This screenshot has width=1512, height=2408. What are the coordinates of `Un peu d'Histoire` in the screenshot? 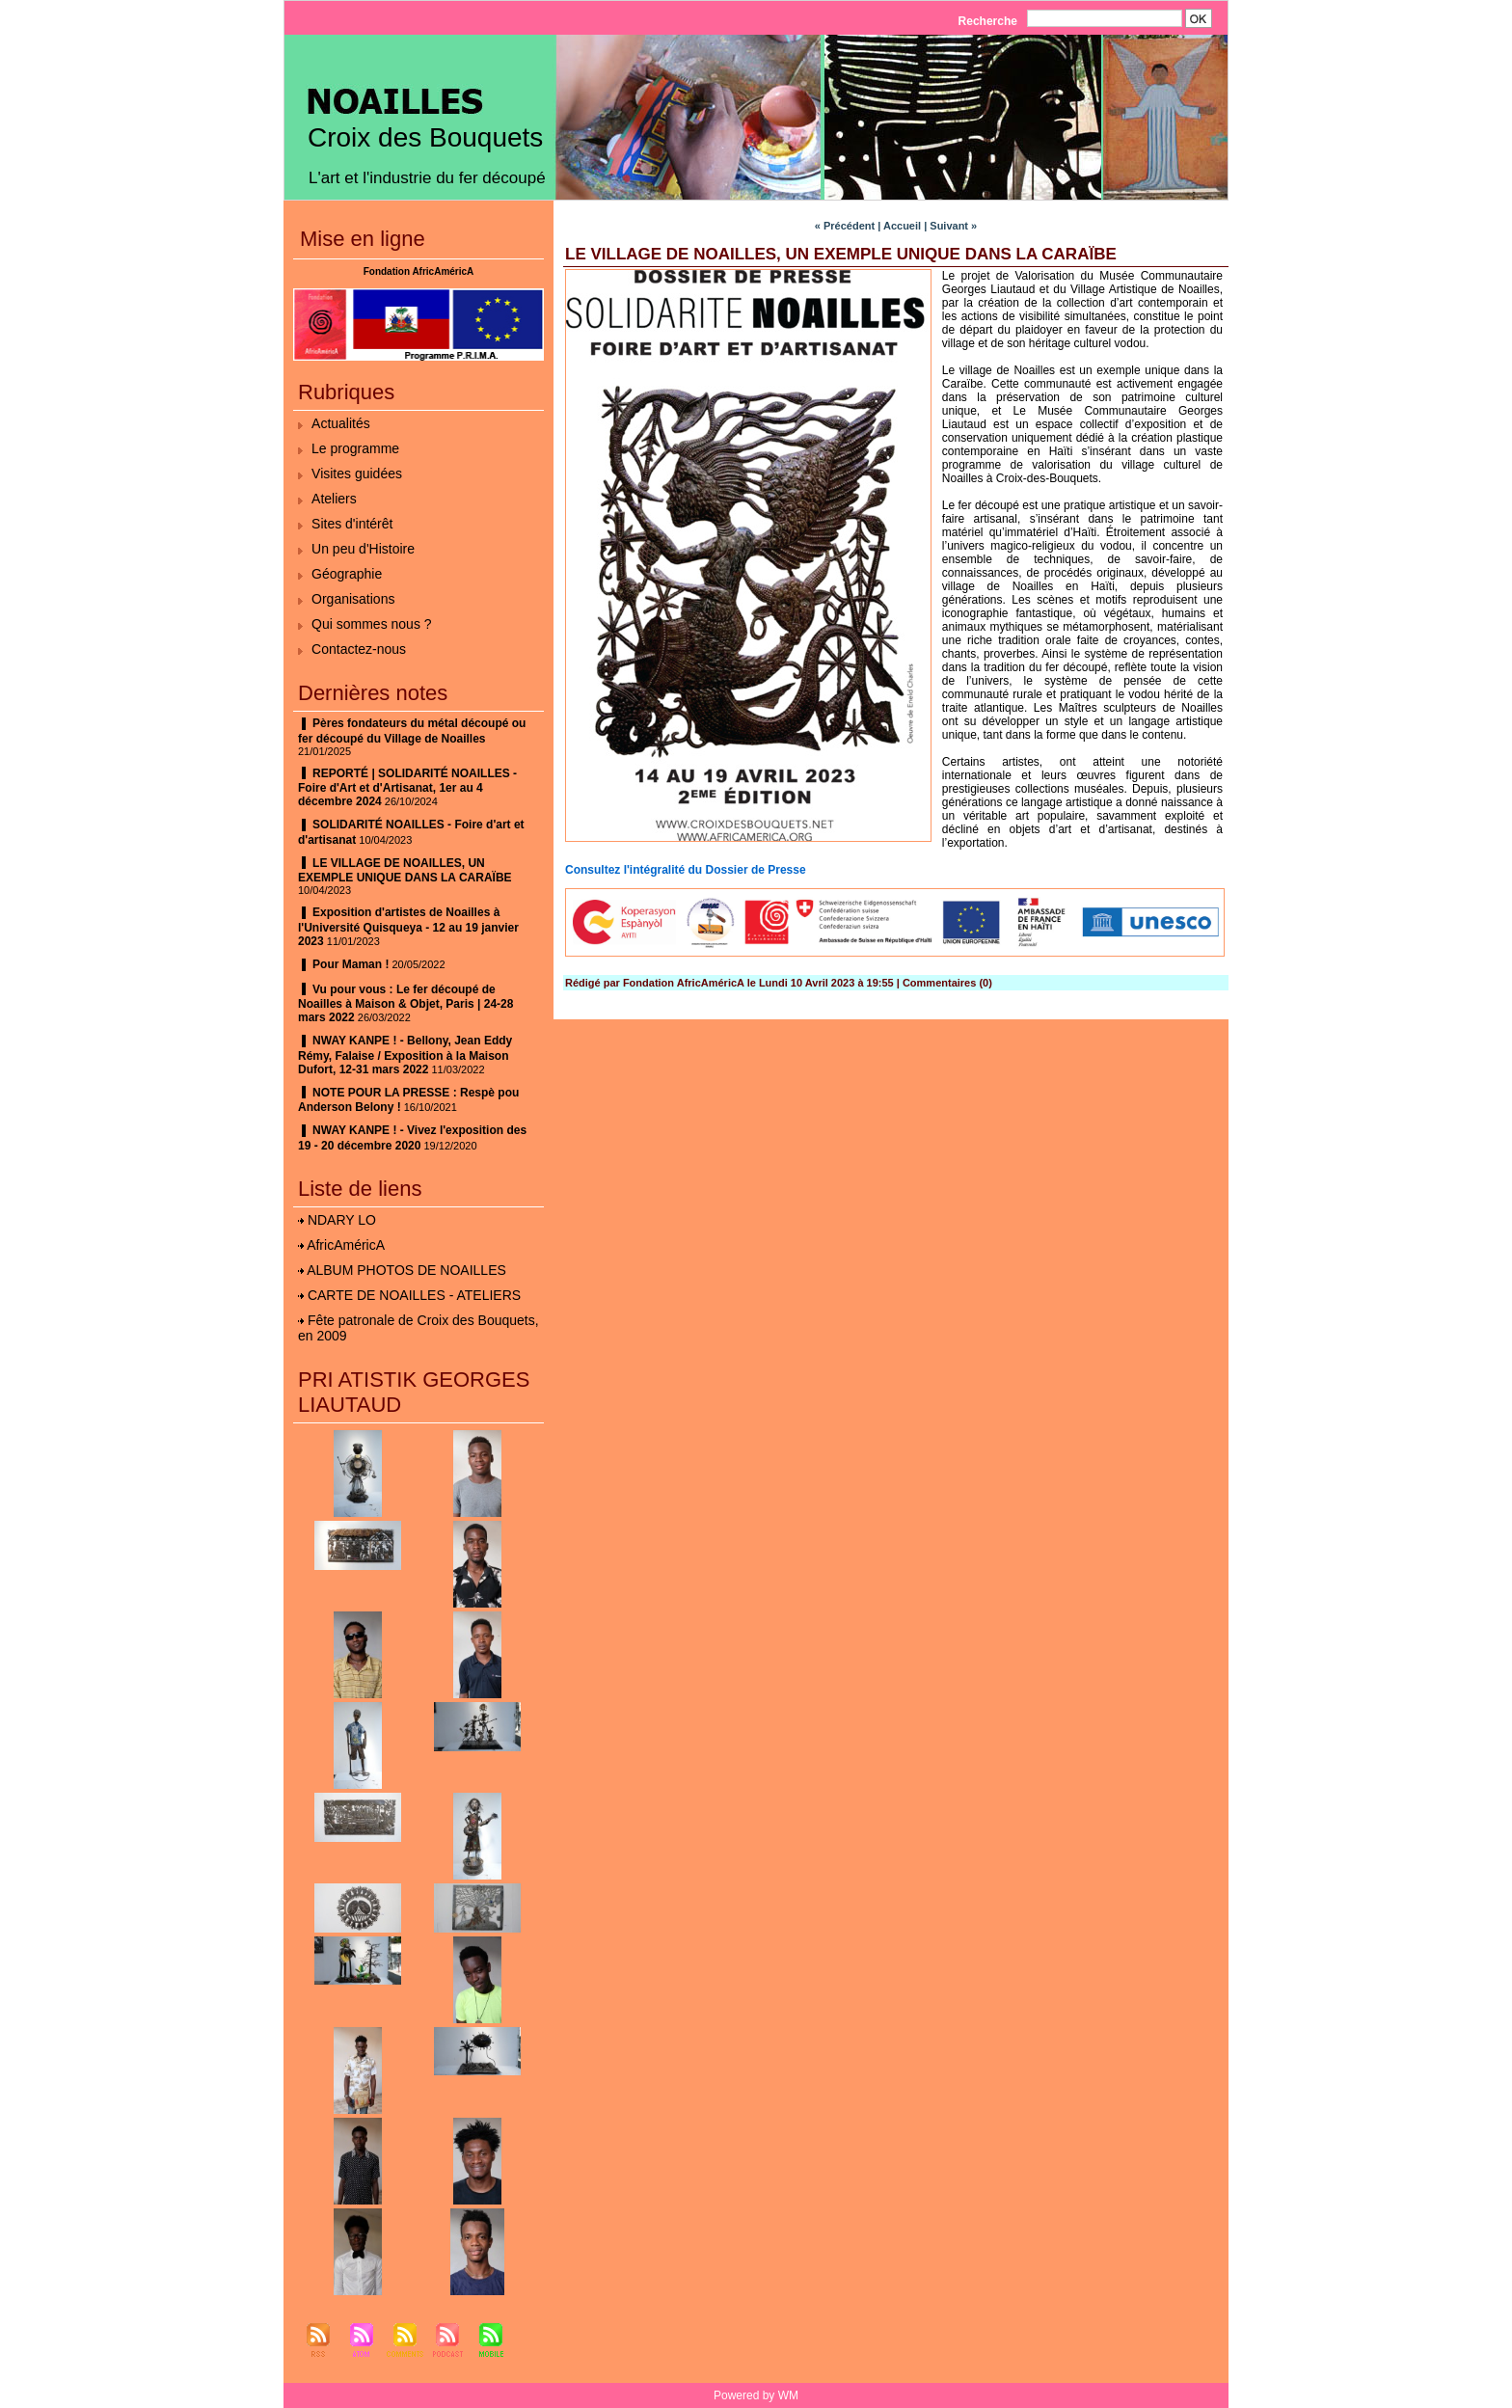 It's located at (363, 548).